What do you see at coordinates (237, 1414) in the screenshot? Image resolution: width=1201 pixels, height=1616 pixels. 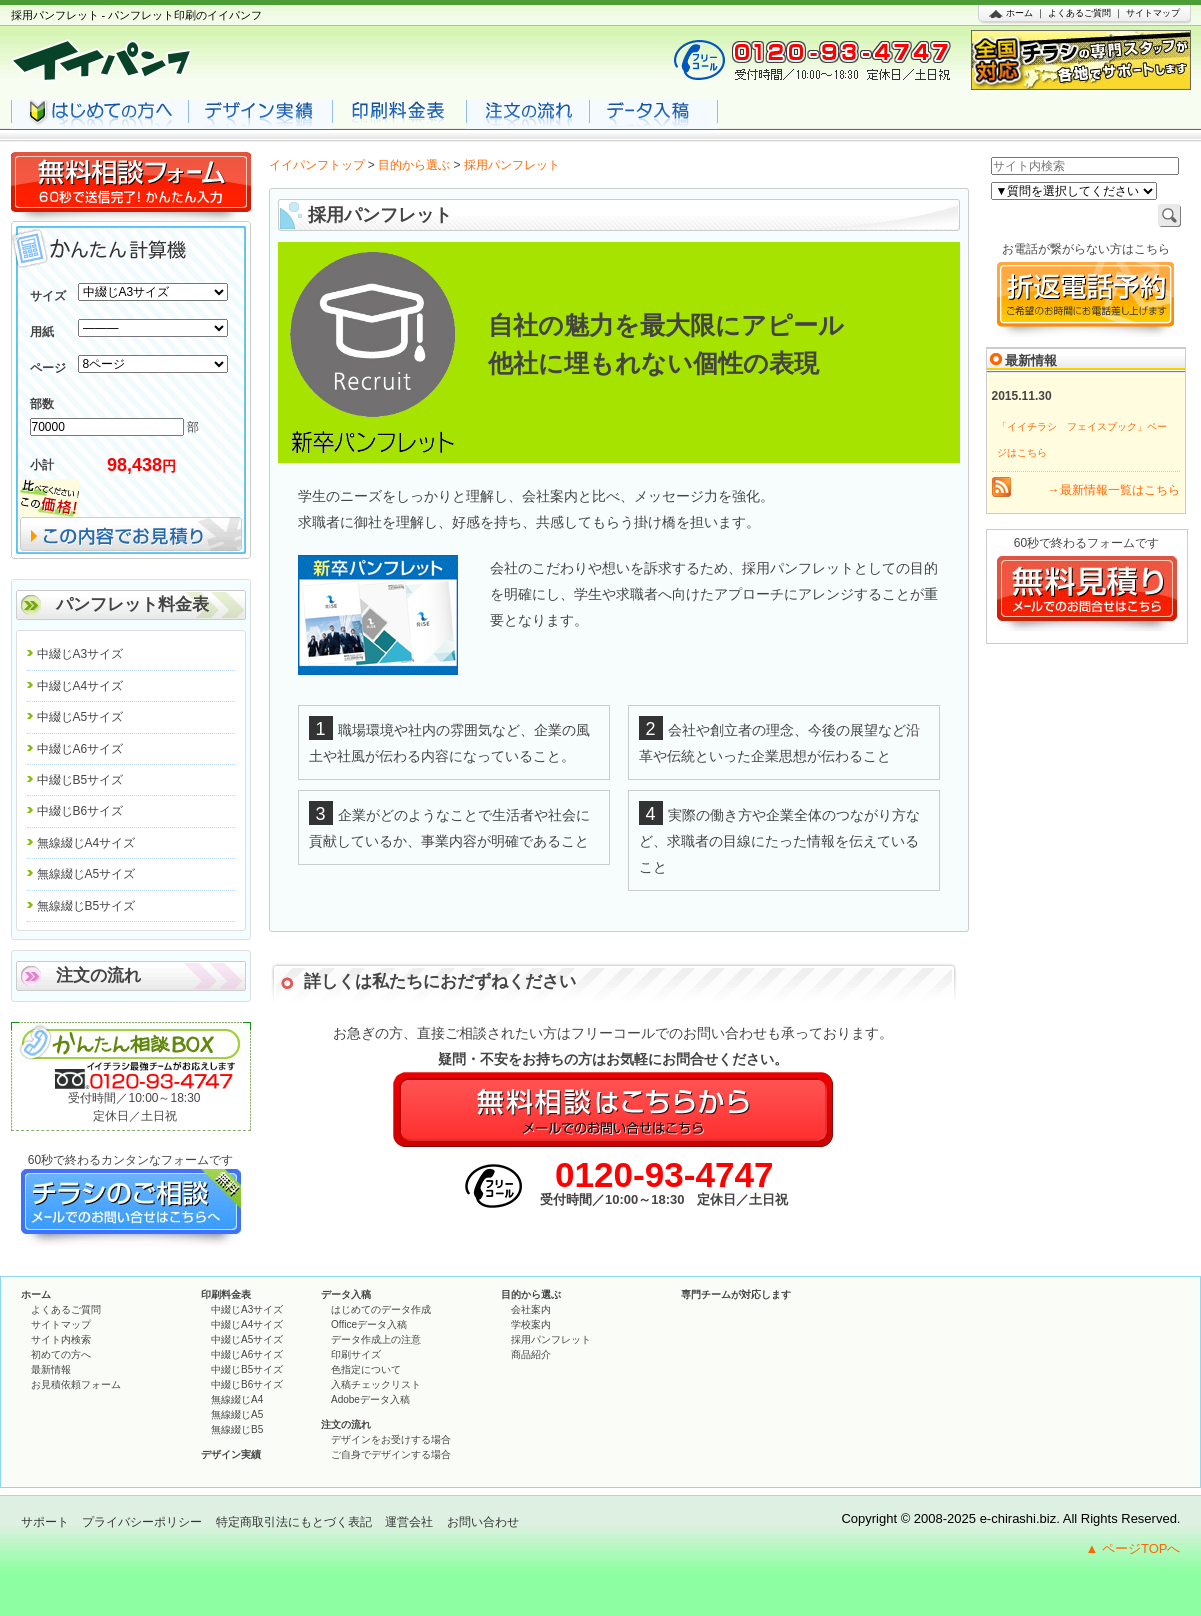 I see `無線綴じA5` at bounding box center [237, 1414].